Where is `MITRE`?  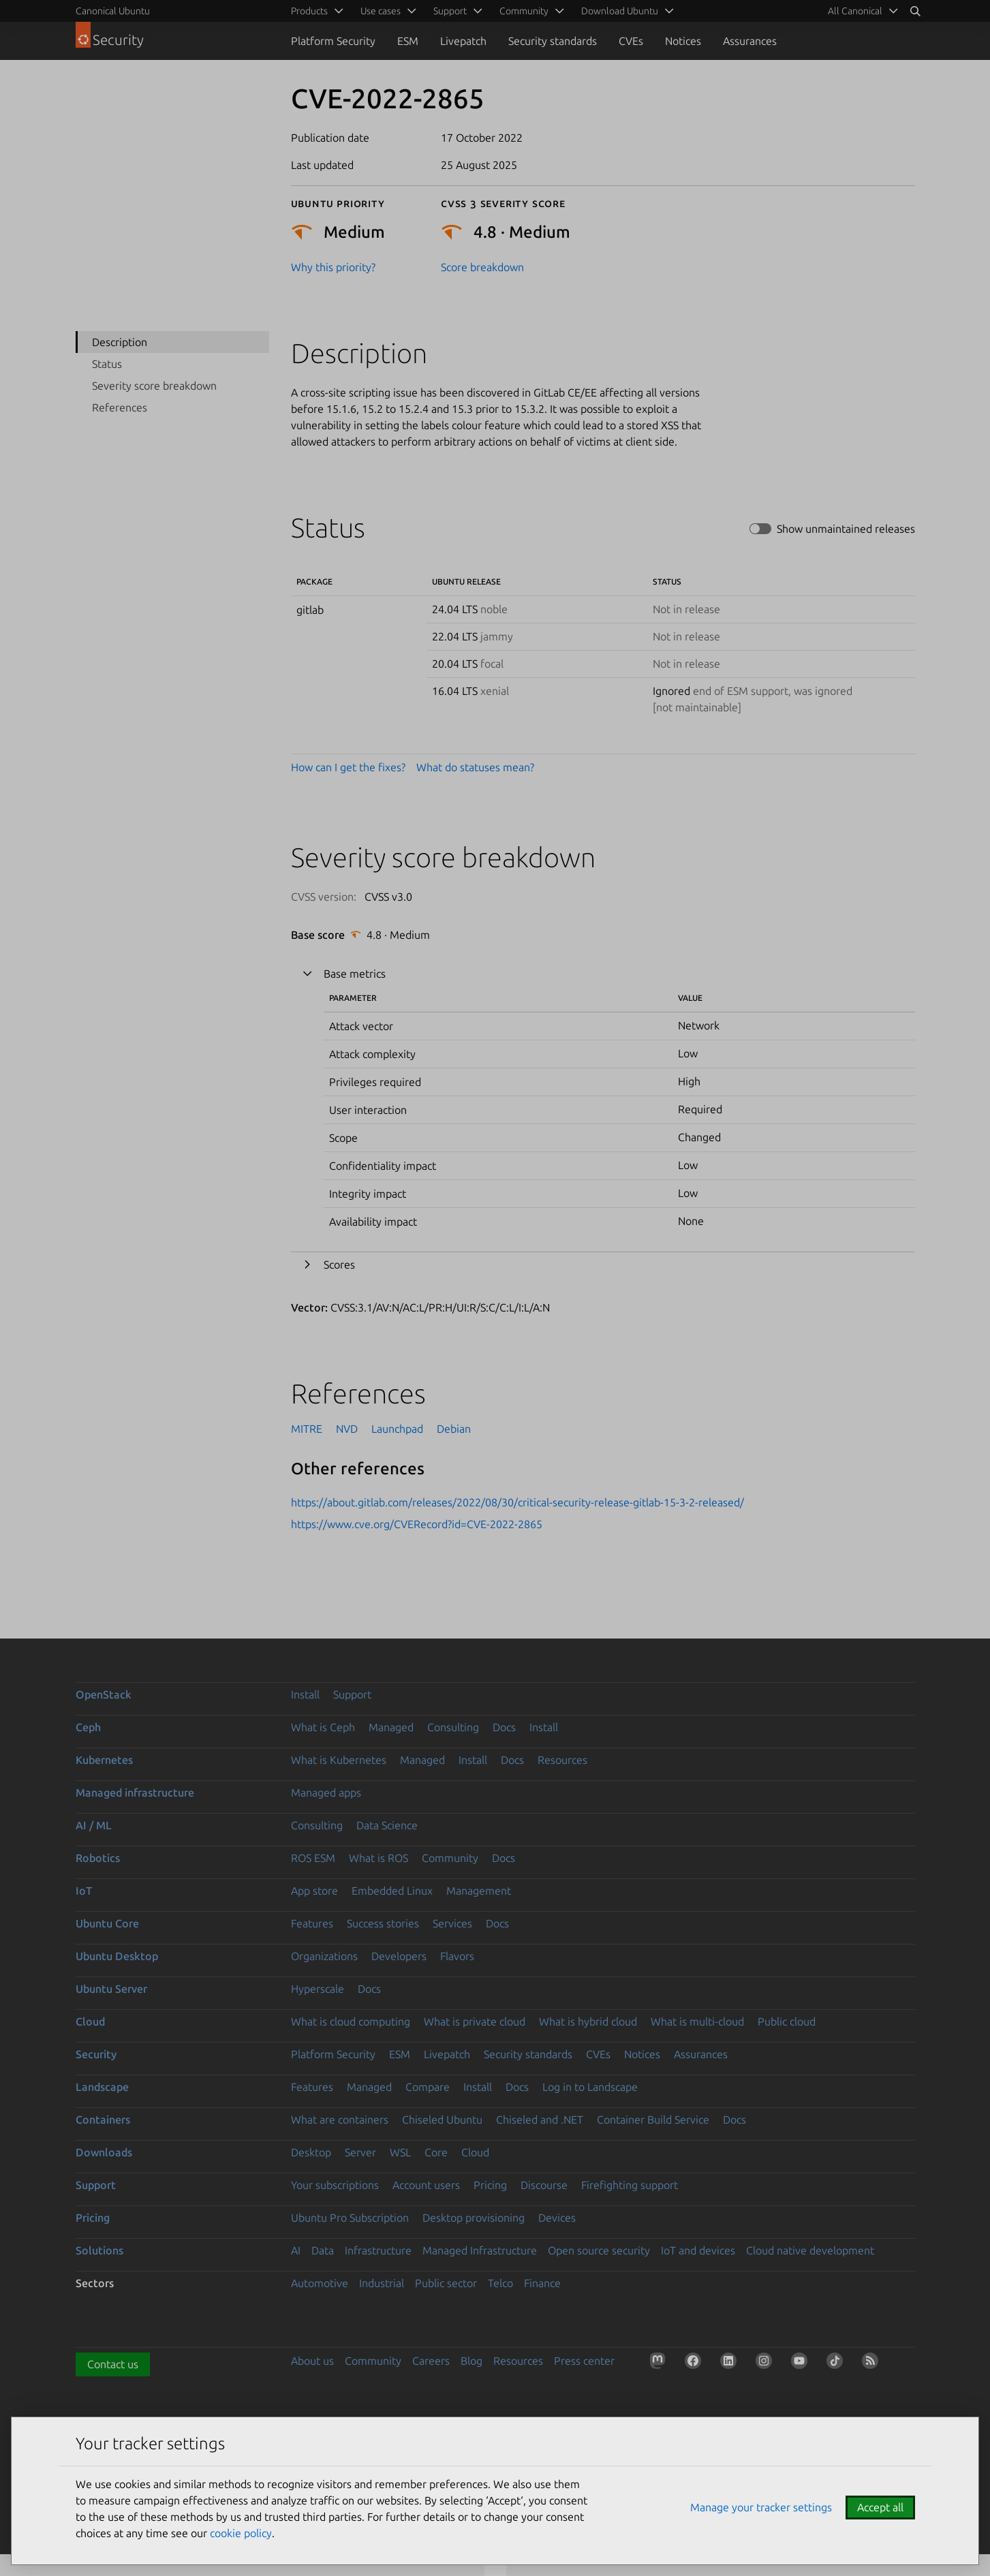
MITRE is located at coordinates (306, 1429).